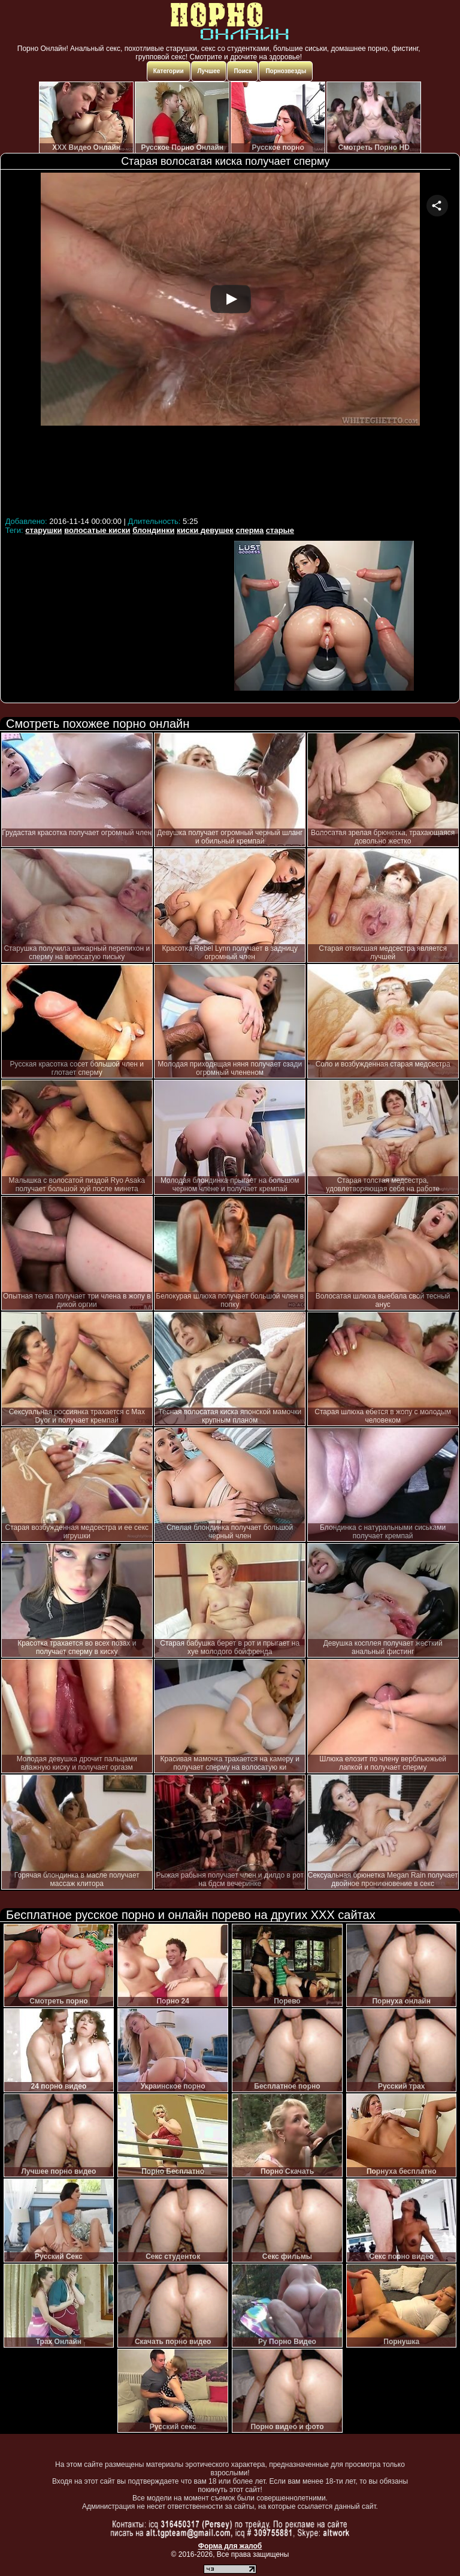 This screenshot has width=460, height=2576. What do you see at coordinates (249, 530) in the screenshot?
I see `сперма` at bounding box center [249, 530].